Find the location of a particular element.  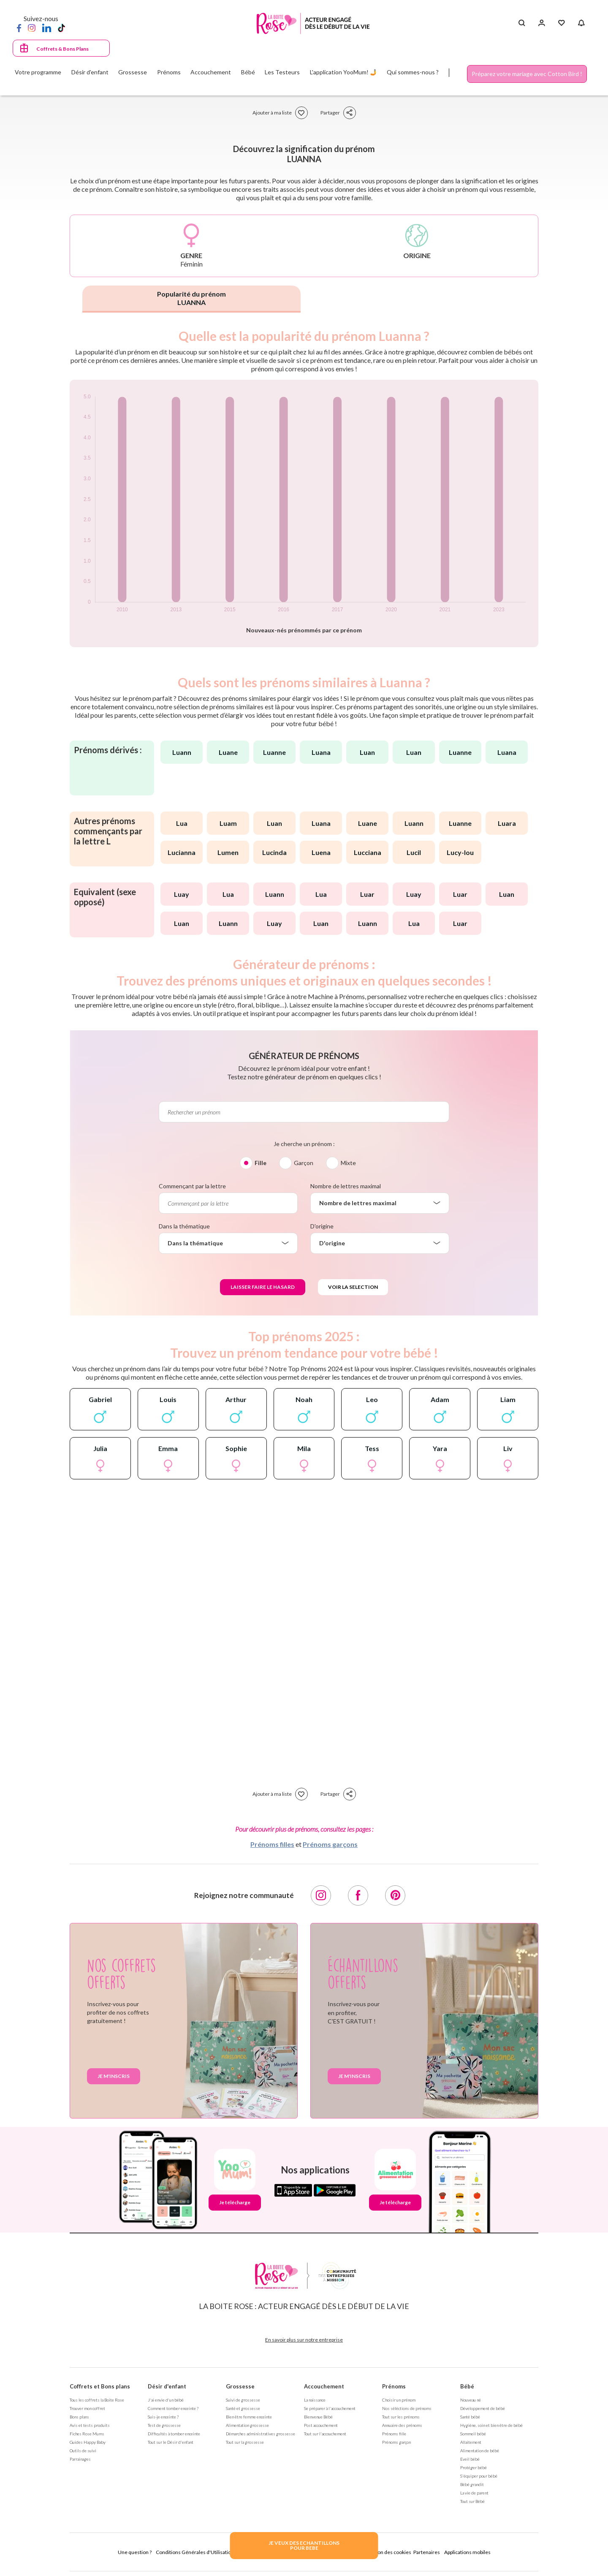

Garçon is located at coordinates (303, 1162).